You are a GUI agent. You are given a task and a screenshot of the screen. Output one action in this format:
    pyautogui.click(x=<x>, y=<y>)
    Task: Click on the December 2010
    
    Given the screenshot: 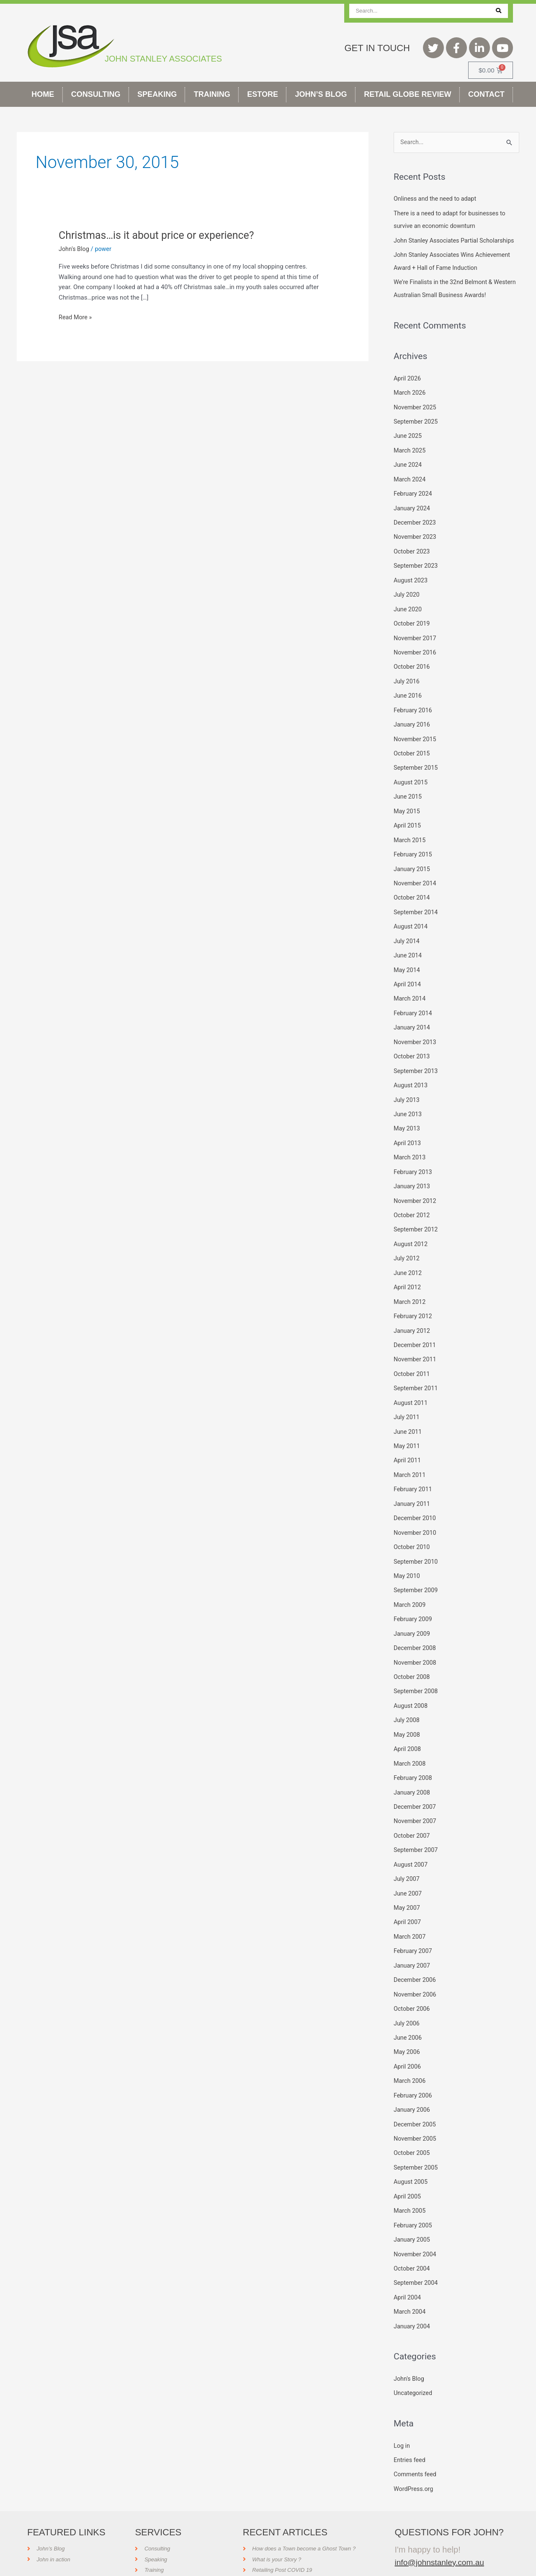 What is the action you would take?
    pyautogui.click(x=416, y=1506)
    